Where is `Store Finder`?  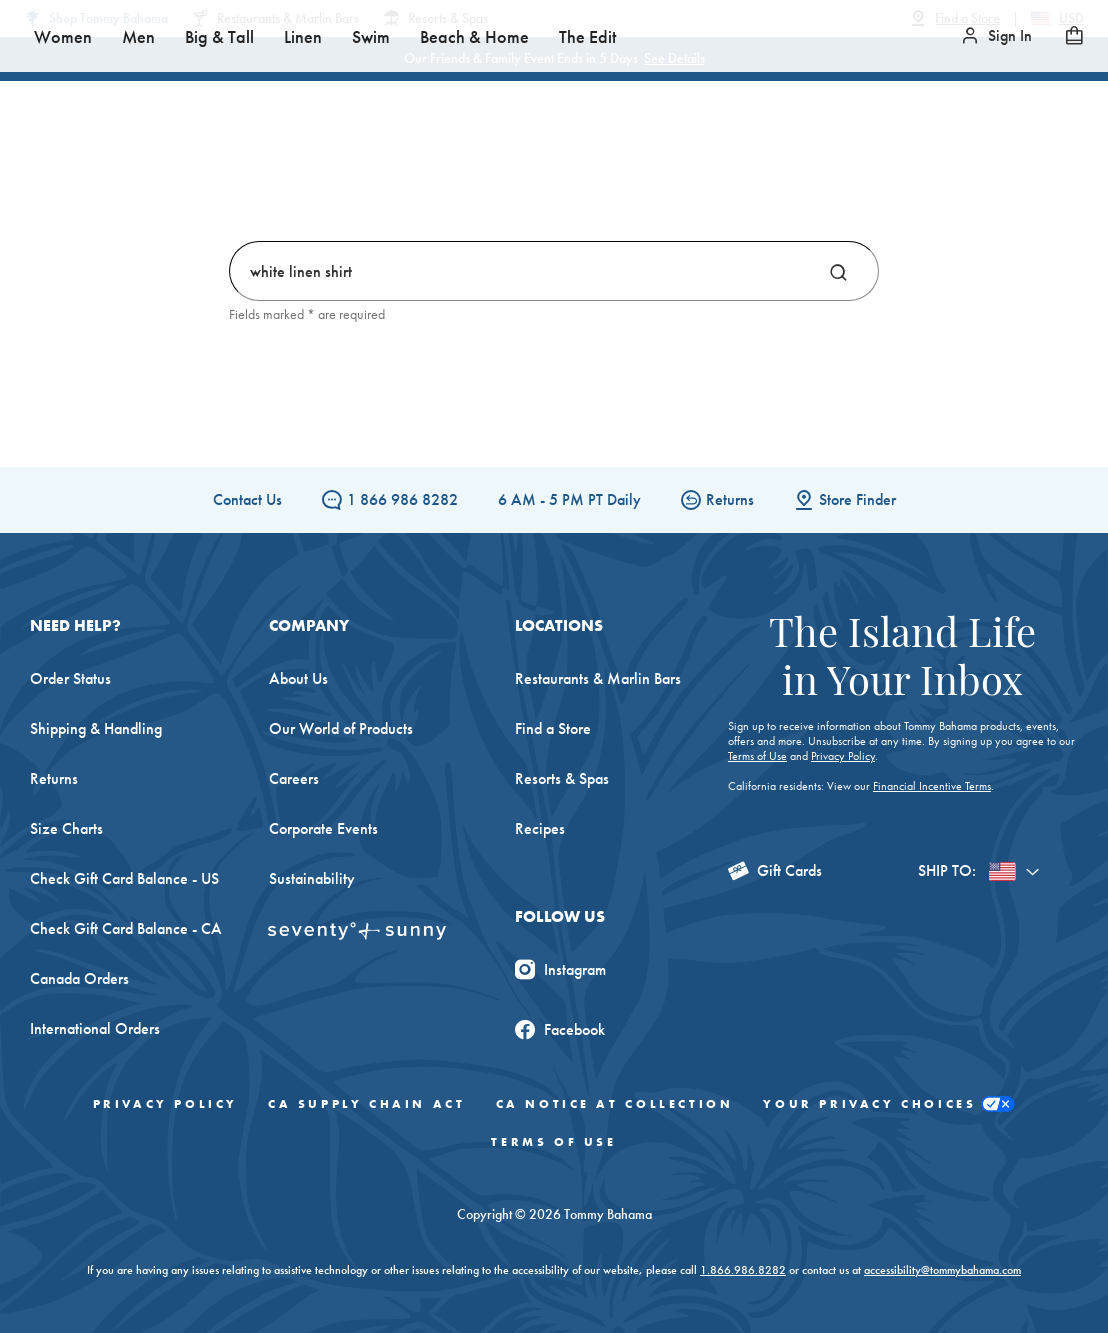
Store Finder is located at coordinates (845, 499).